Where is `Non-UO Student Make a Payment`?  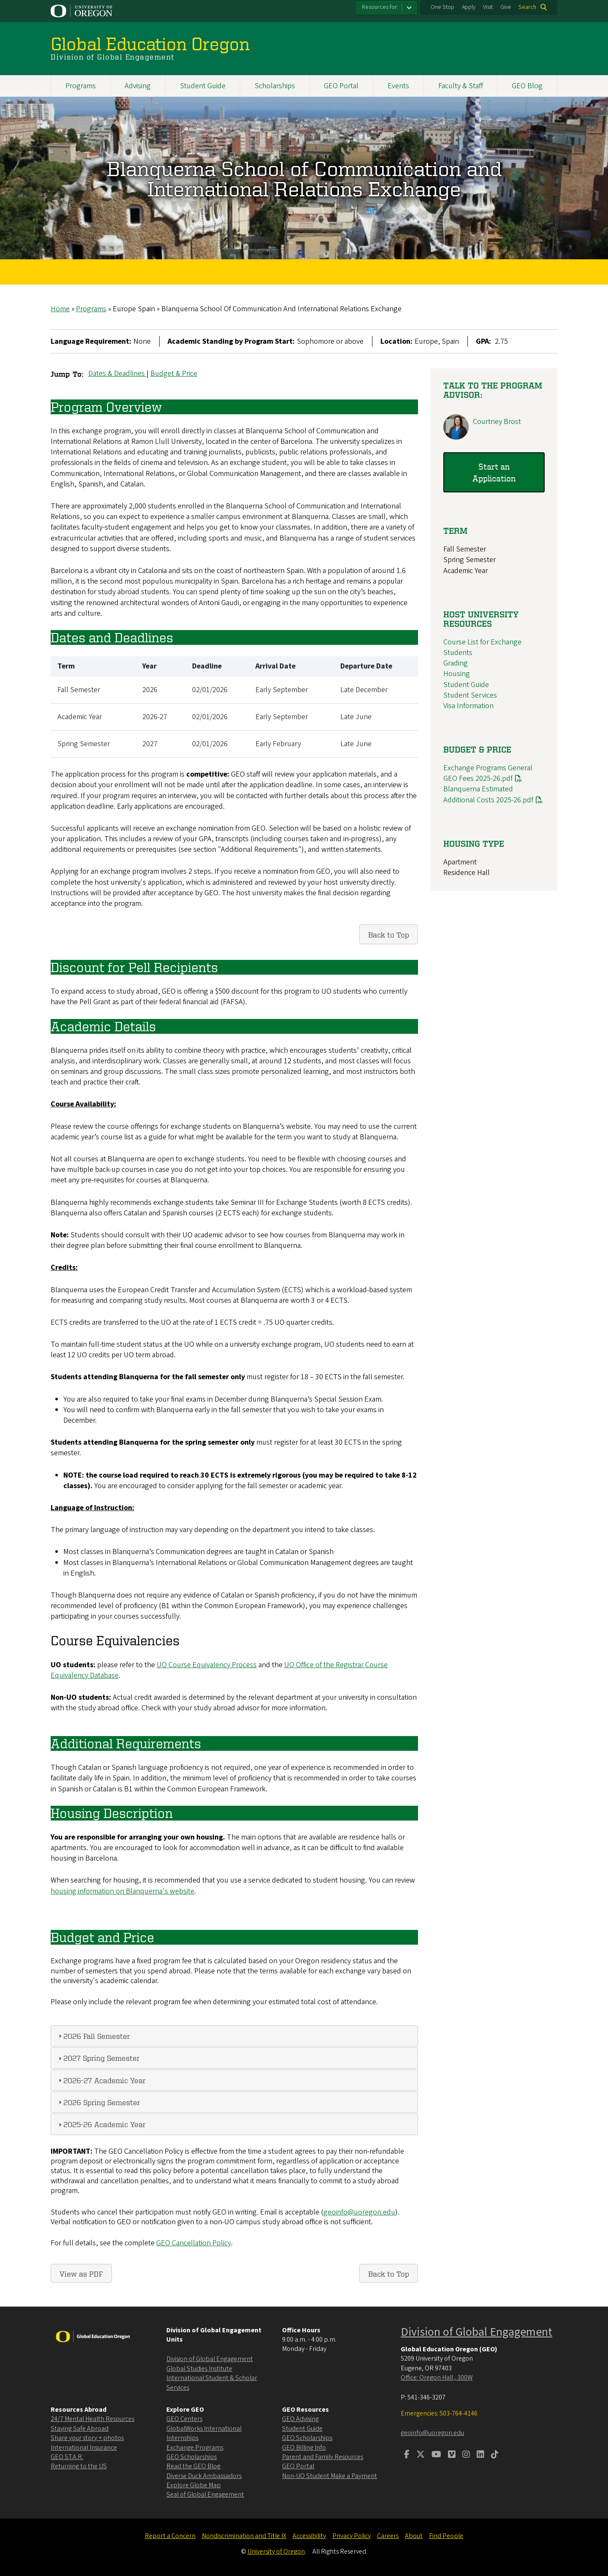 Non-UO Student Make a Payment is located at coordinates (329, 2476).